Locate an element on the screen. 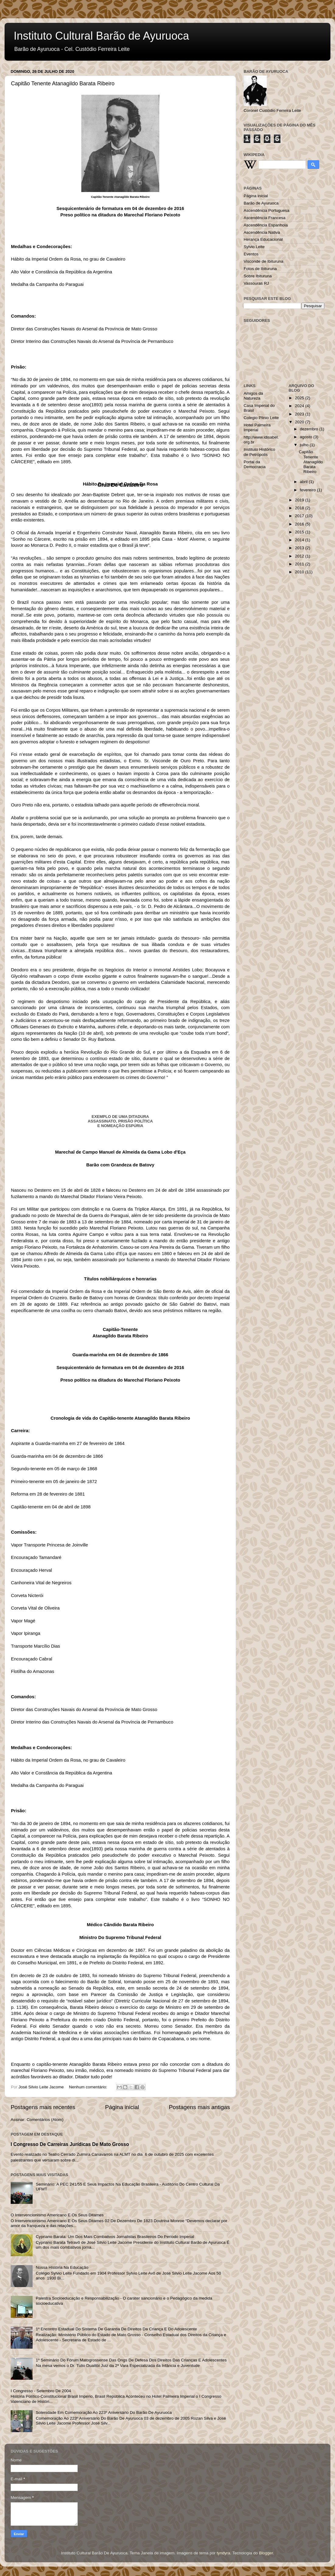 This screenshot has height=2576, width=335. Ascendência Nativa is located at coordinates (262, 232).